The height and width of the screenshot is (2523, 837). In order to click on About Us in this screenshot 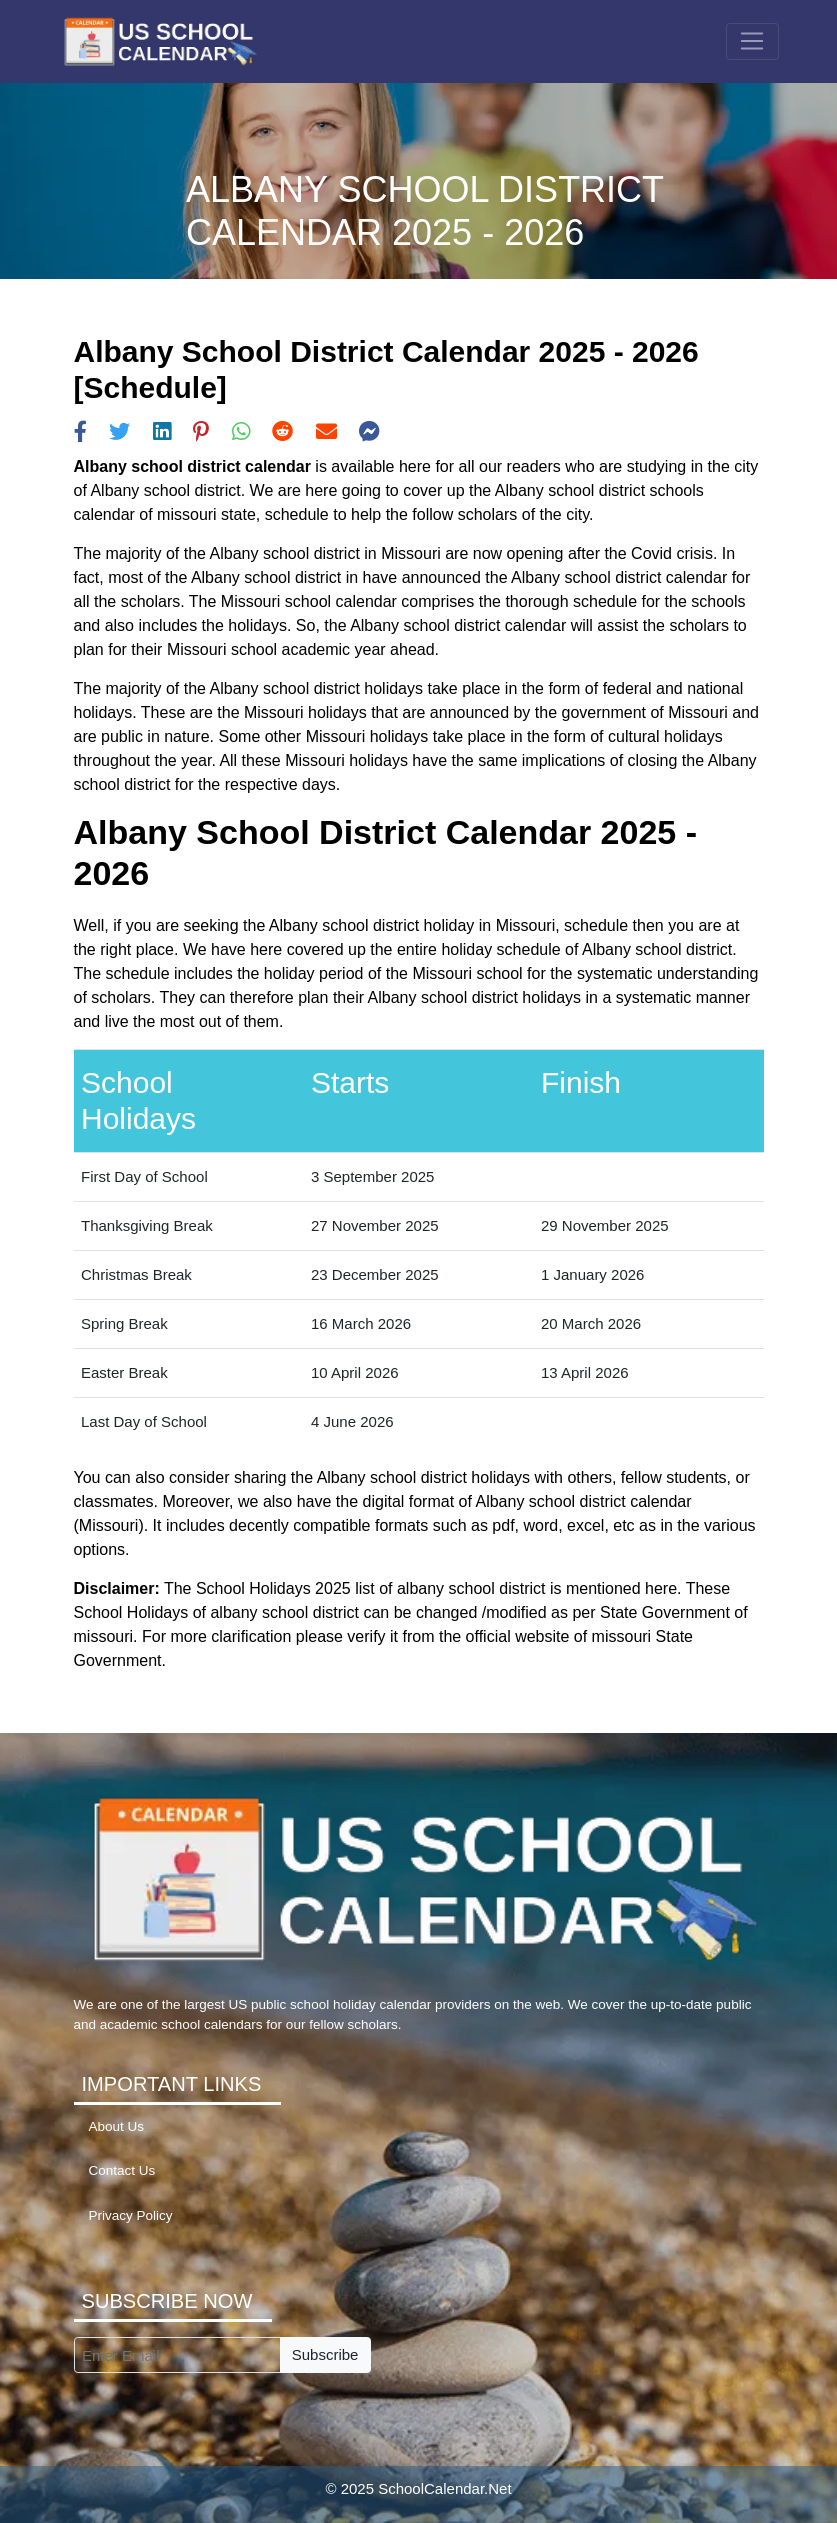, I will do `click(117, 2126)`.